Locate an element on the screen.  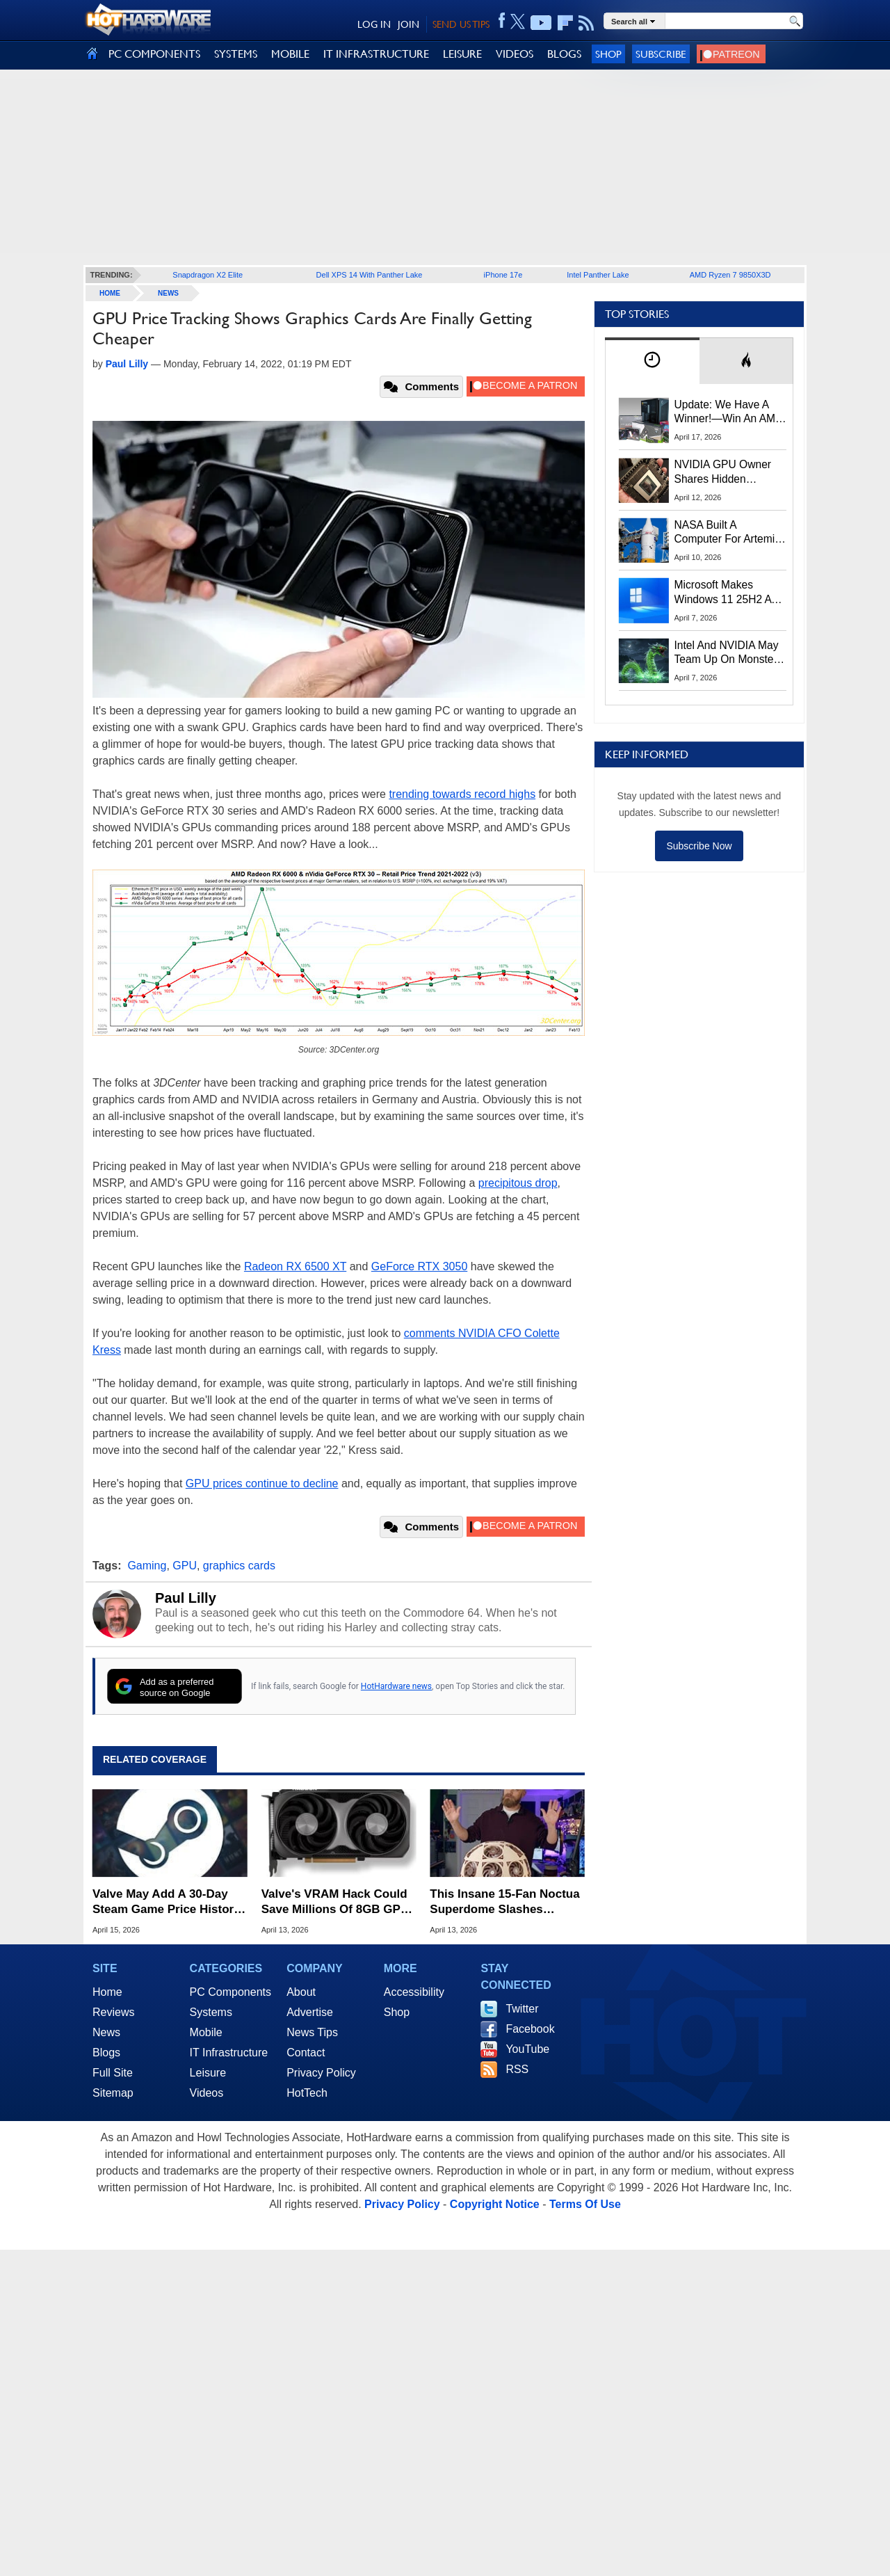
RSS is located at coordinates (516, 2069).